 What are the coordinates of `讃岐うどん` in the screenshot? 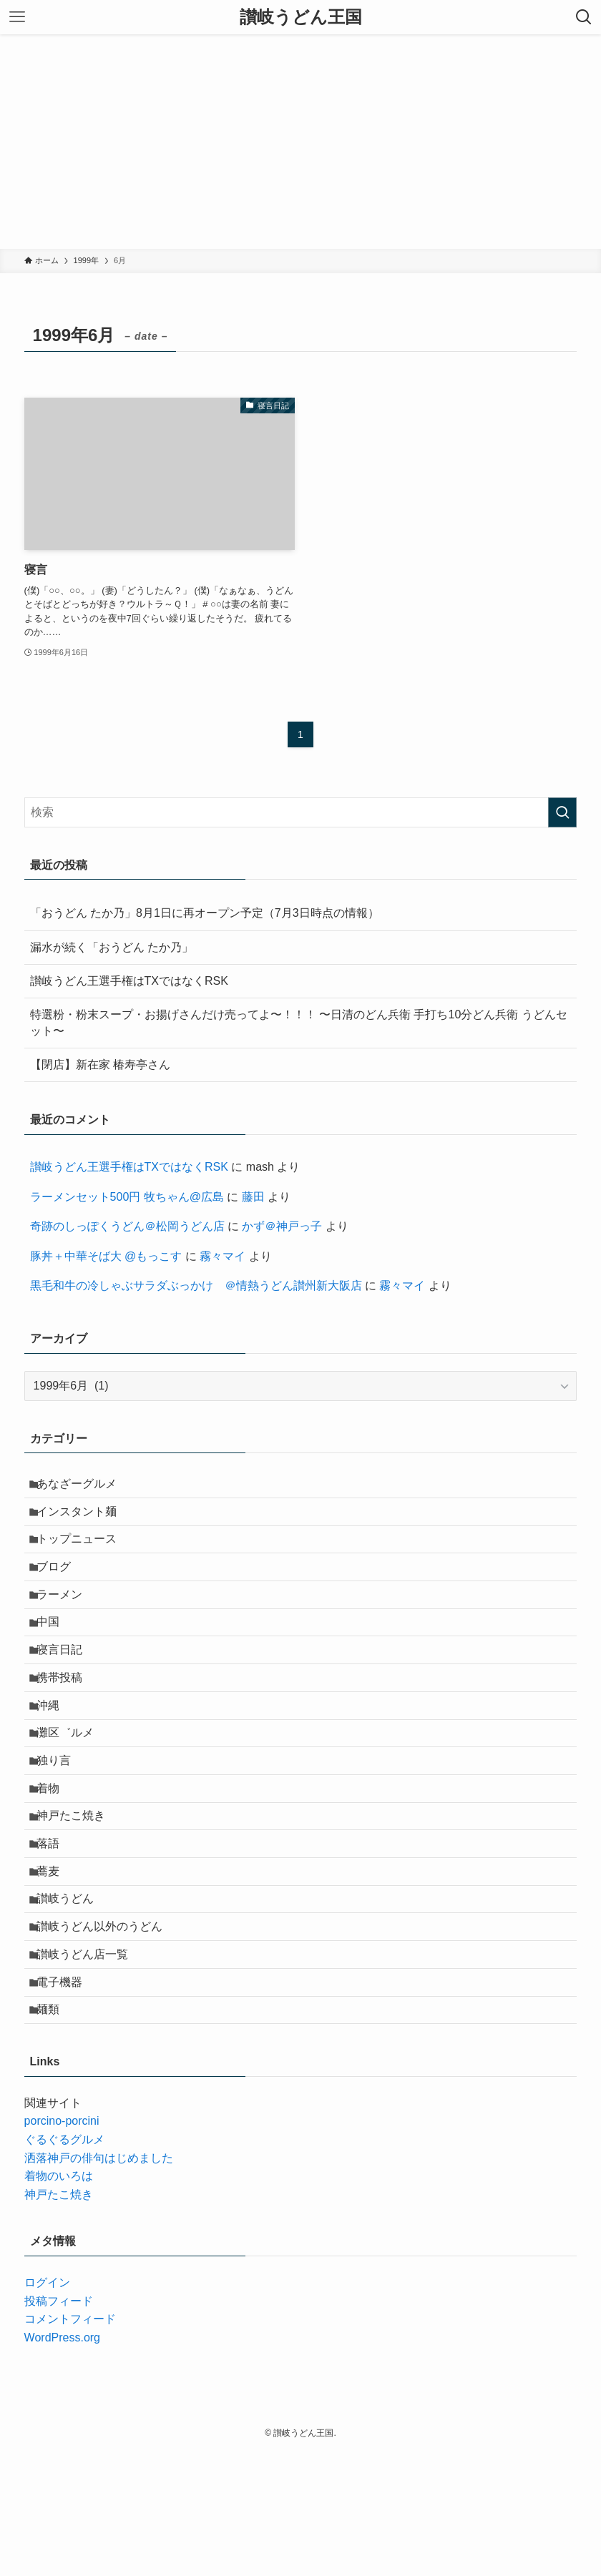 It's located at (73, 1995).